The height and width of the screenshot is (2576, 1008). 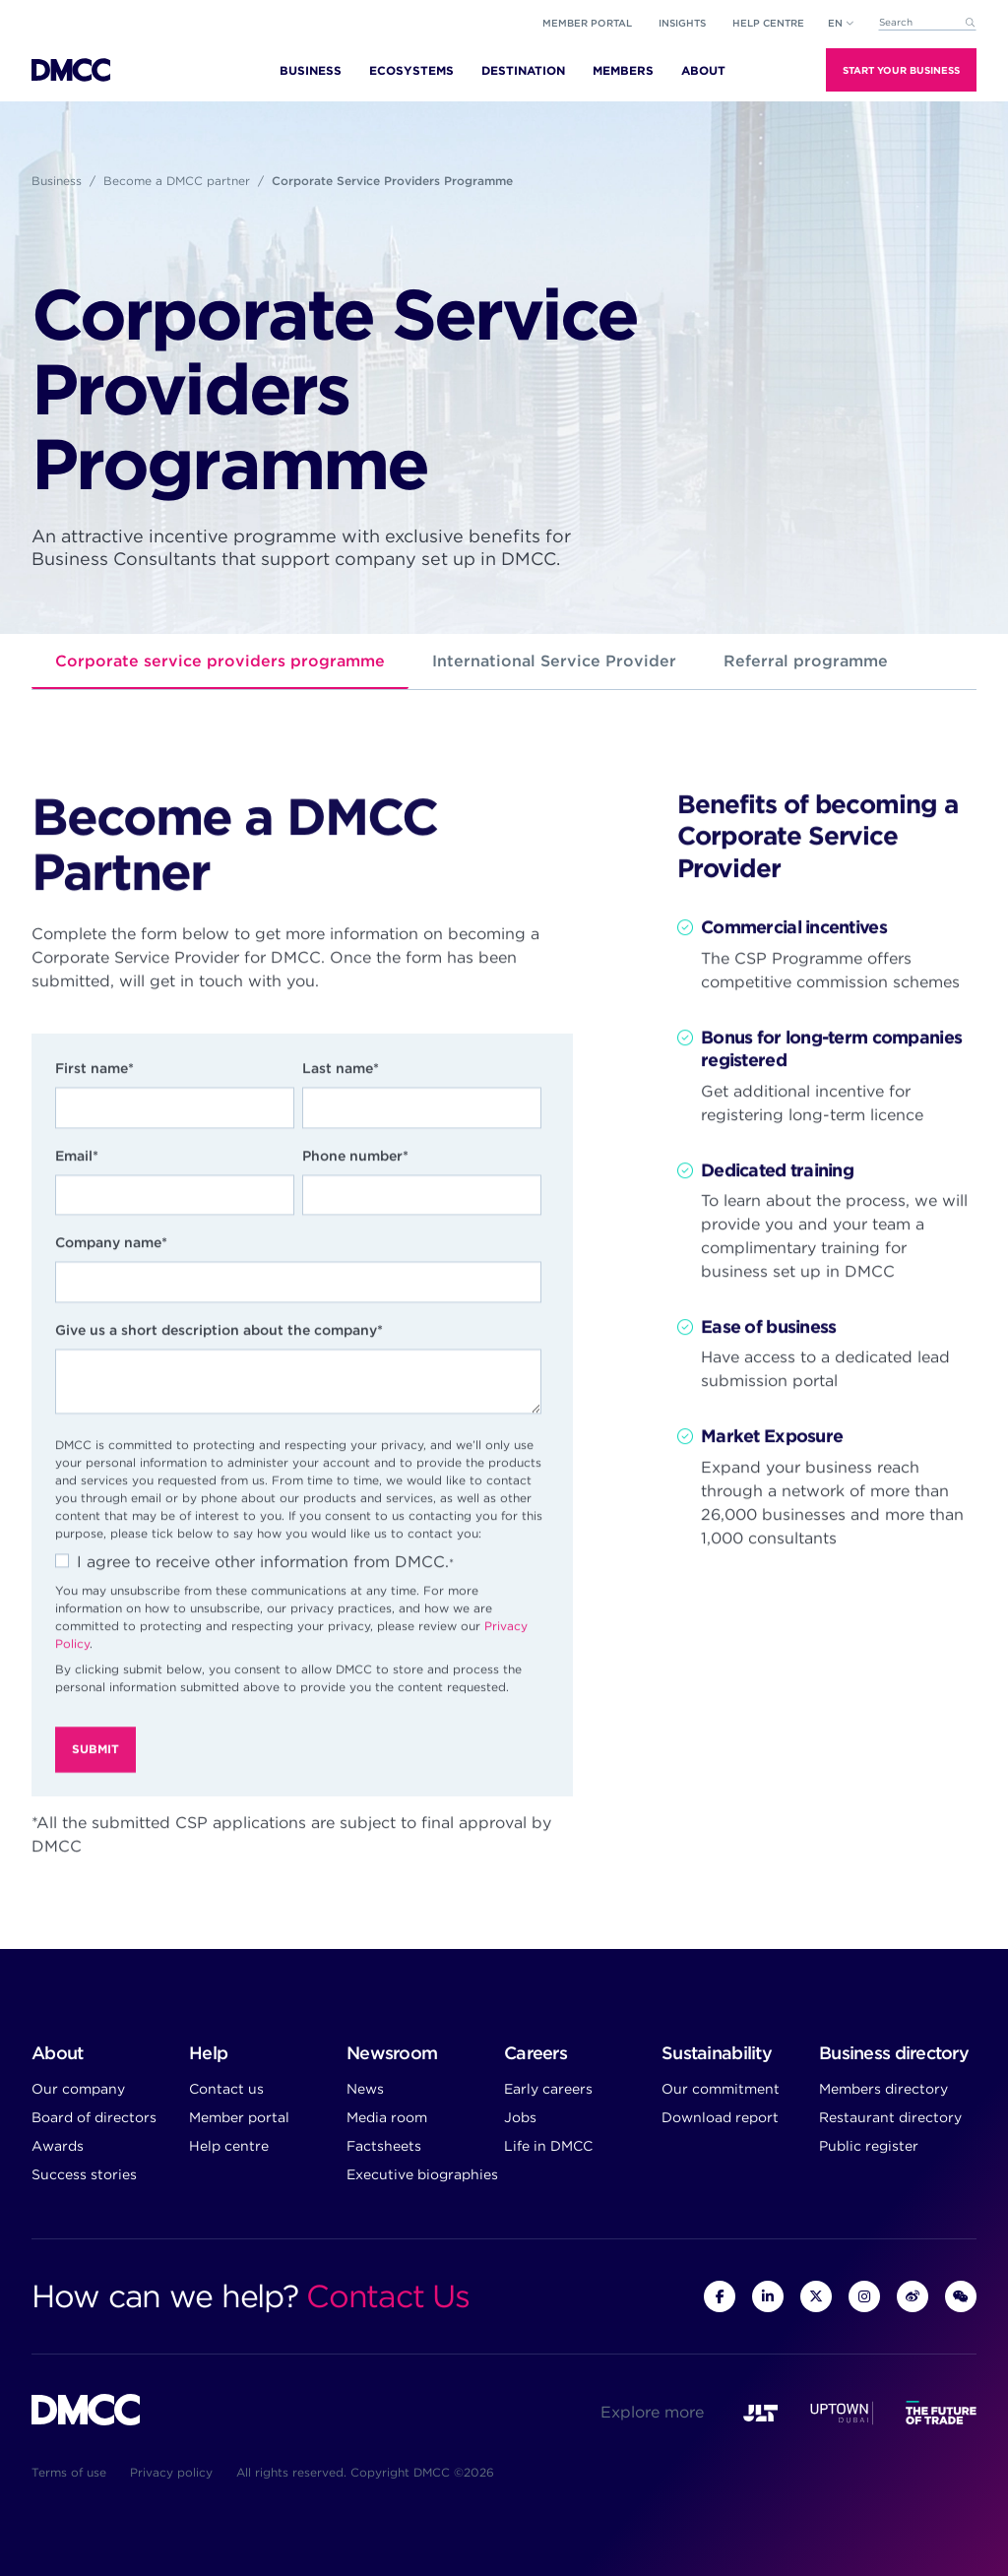 I want to click on Business [menuitem], so click(x=311, y=70).